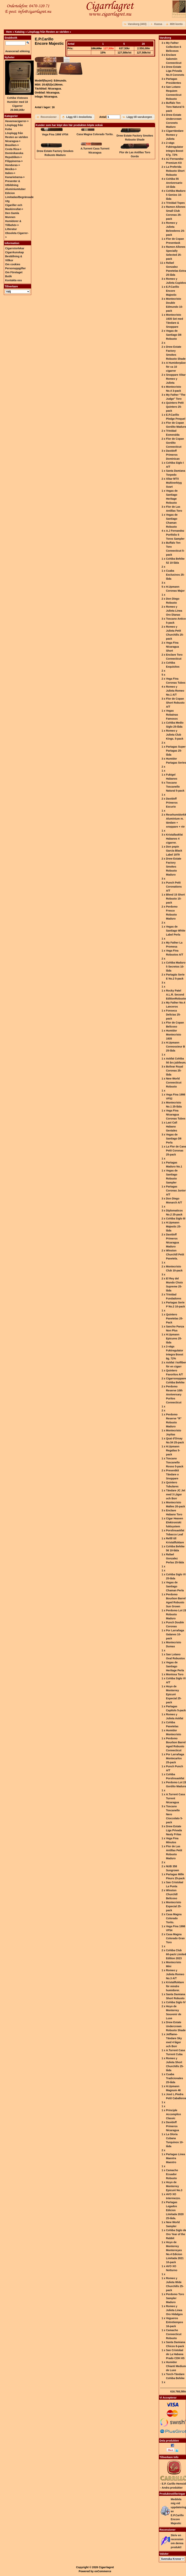  I want to click on Costa Rica->, so click(13, 149).